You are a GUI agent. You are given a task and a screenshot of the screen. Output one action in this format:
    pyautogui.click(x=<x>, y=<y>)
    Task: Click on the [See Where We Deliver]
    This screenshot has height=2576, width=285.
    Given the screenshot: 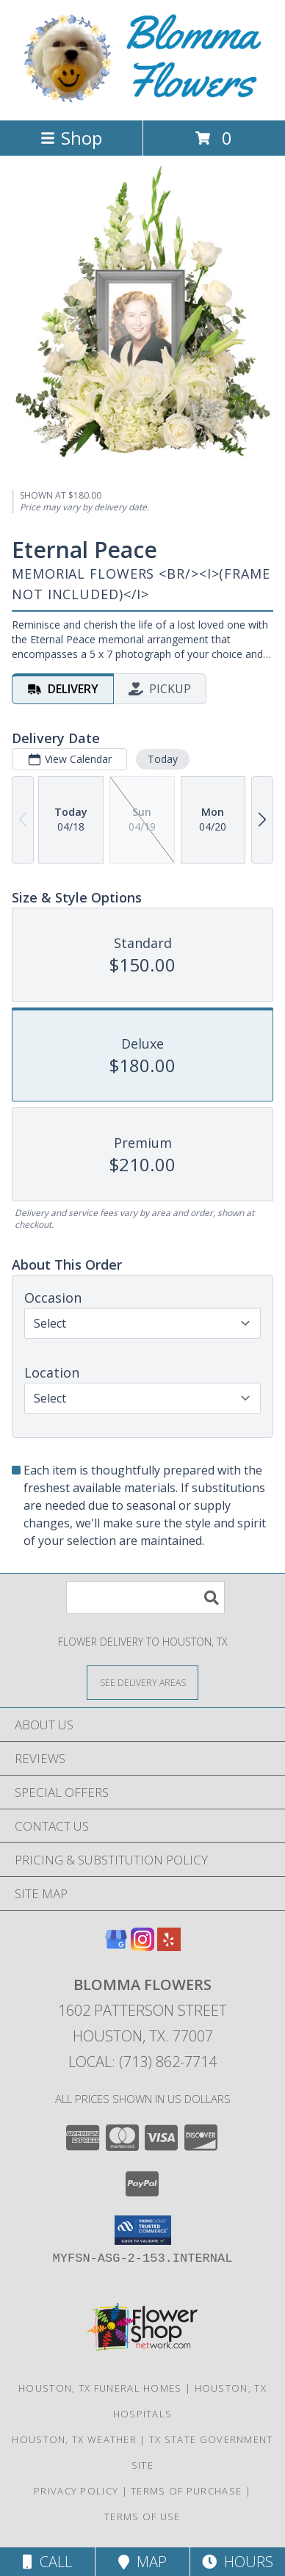 What is the action you would take?
    pyautogui.click(x=142, y=1682)
    